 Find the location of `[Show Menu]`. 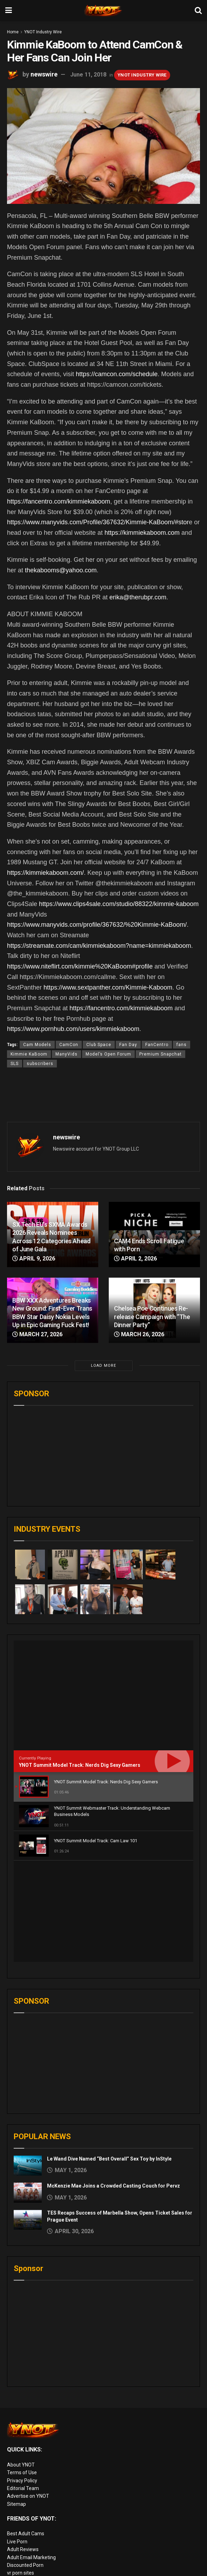

[Show Menu] is located at coordinates (8, 10).